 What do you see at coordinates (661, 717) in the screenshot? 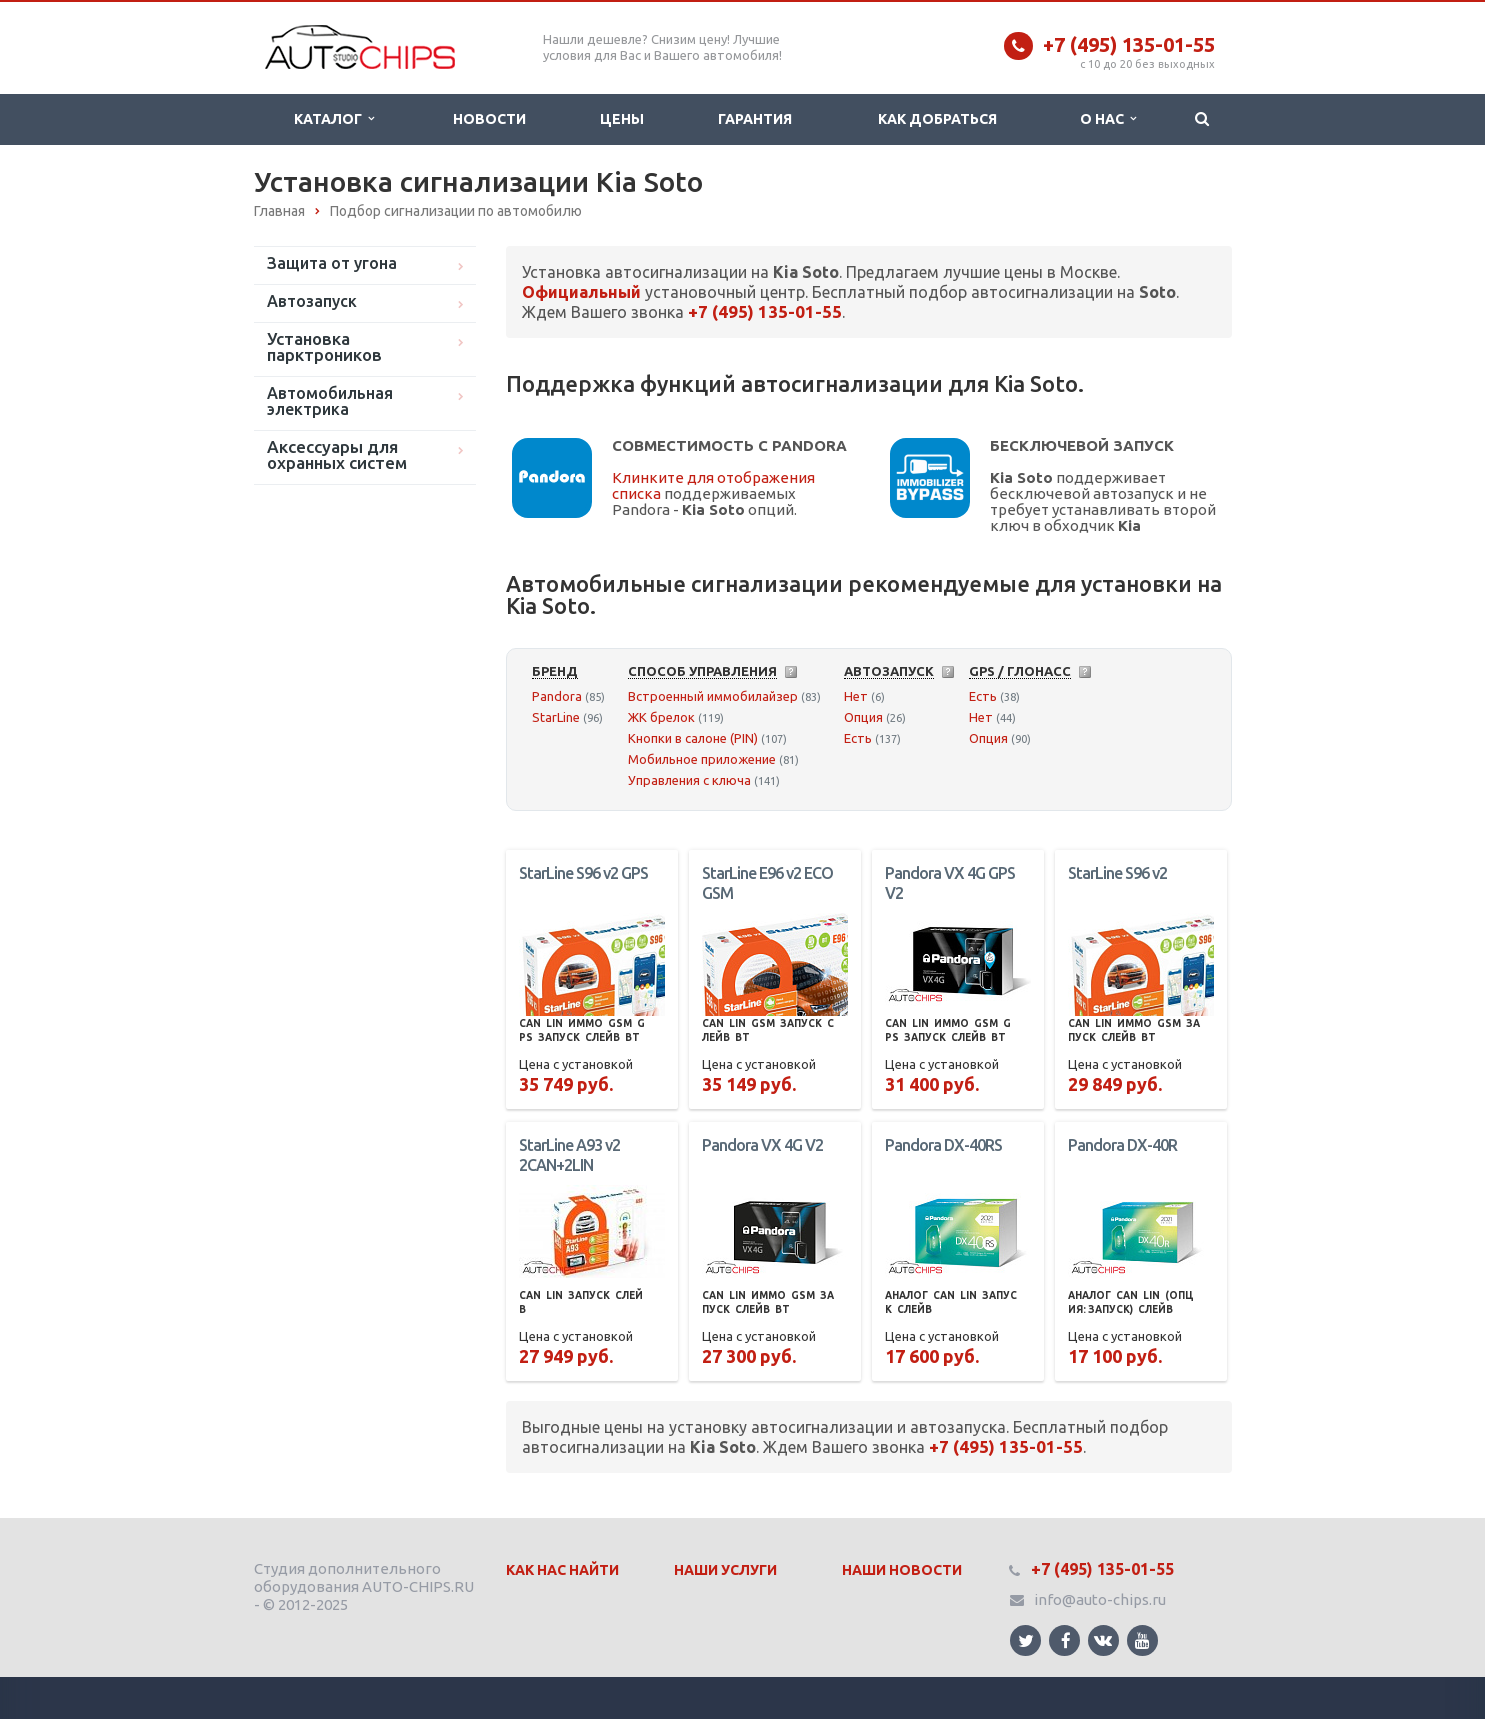
I see `ЖК брелок` at bounding box center [661, 717].